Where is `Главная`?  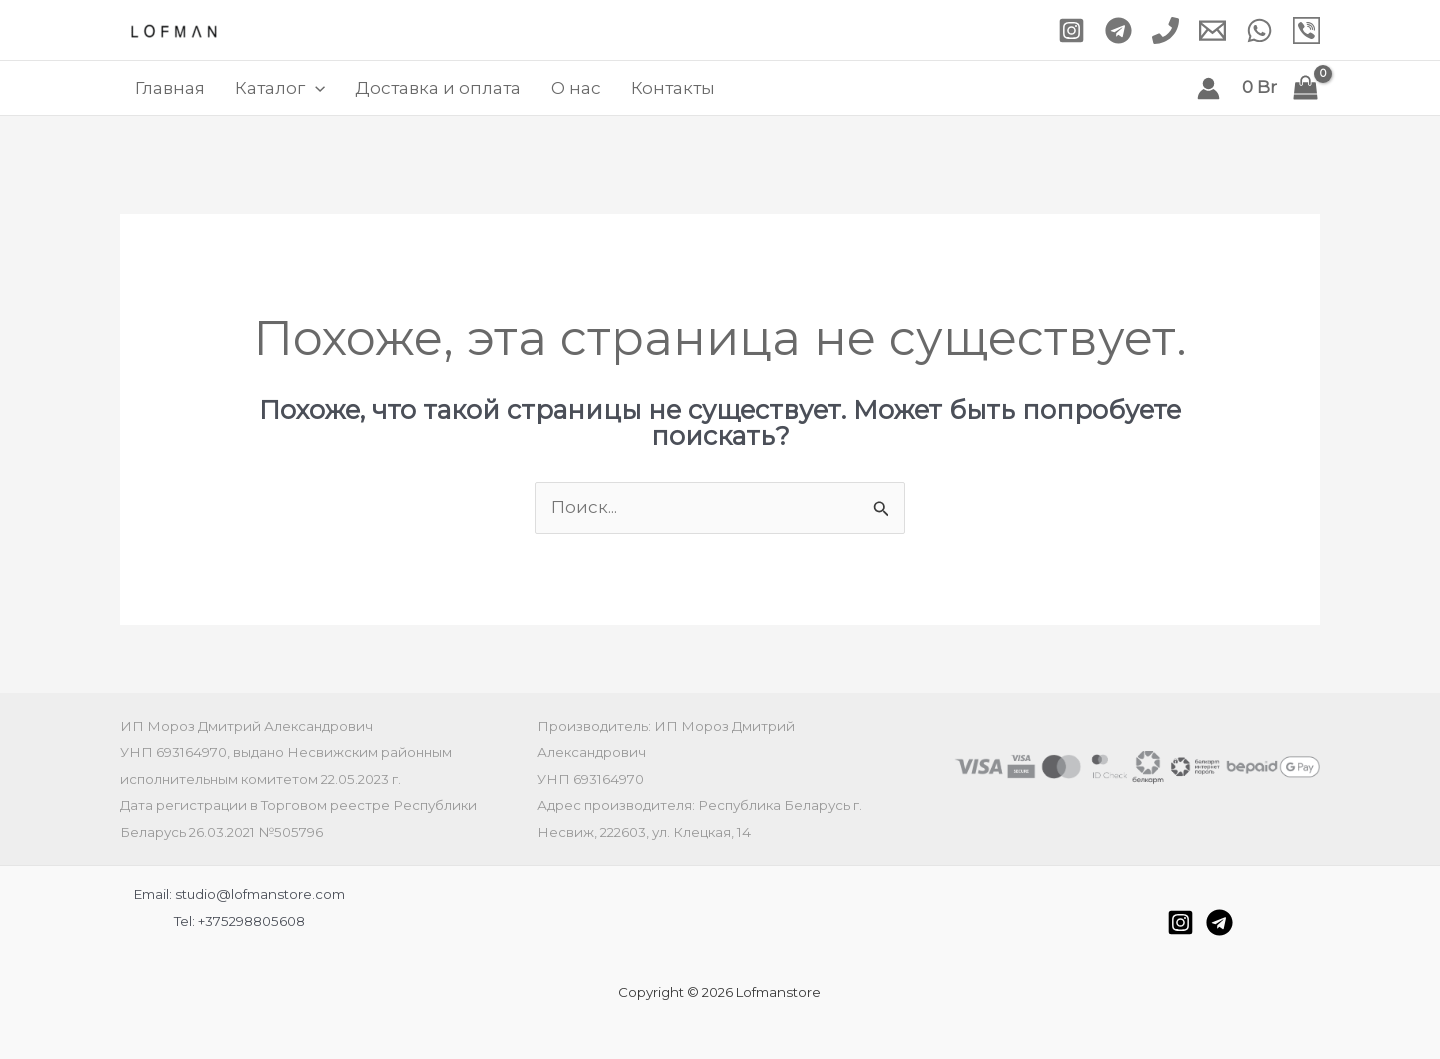 Главная is located at coordinates (170, 88).